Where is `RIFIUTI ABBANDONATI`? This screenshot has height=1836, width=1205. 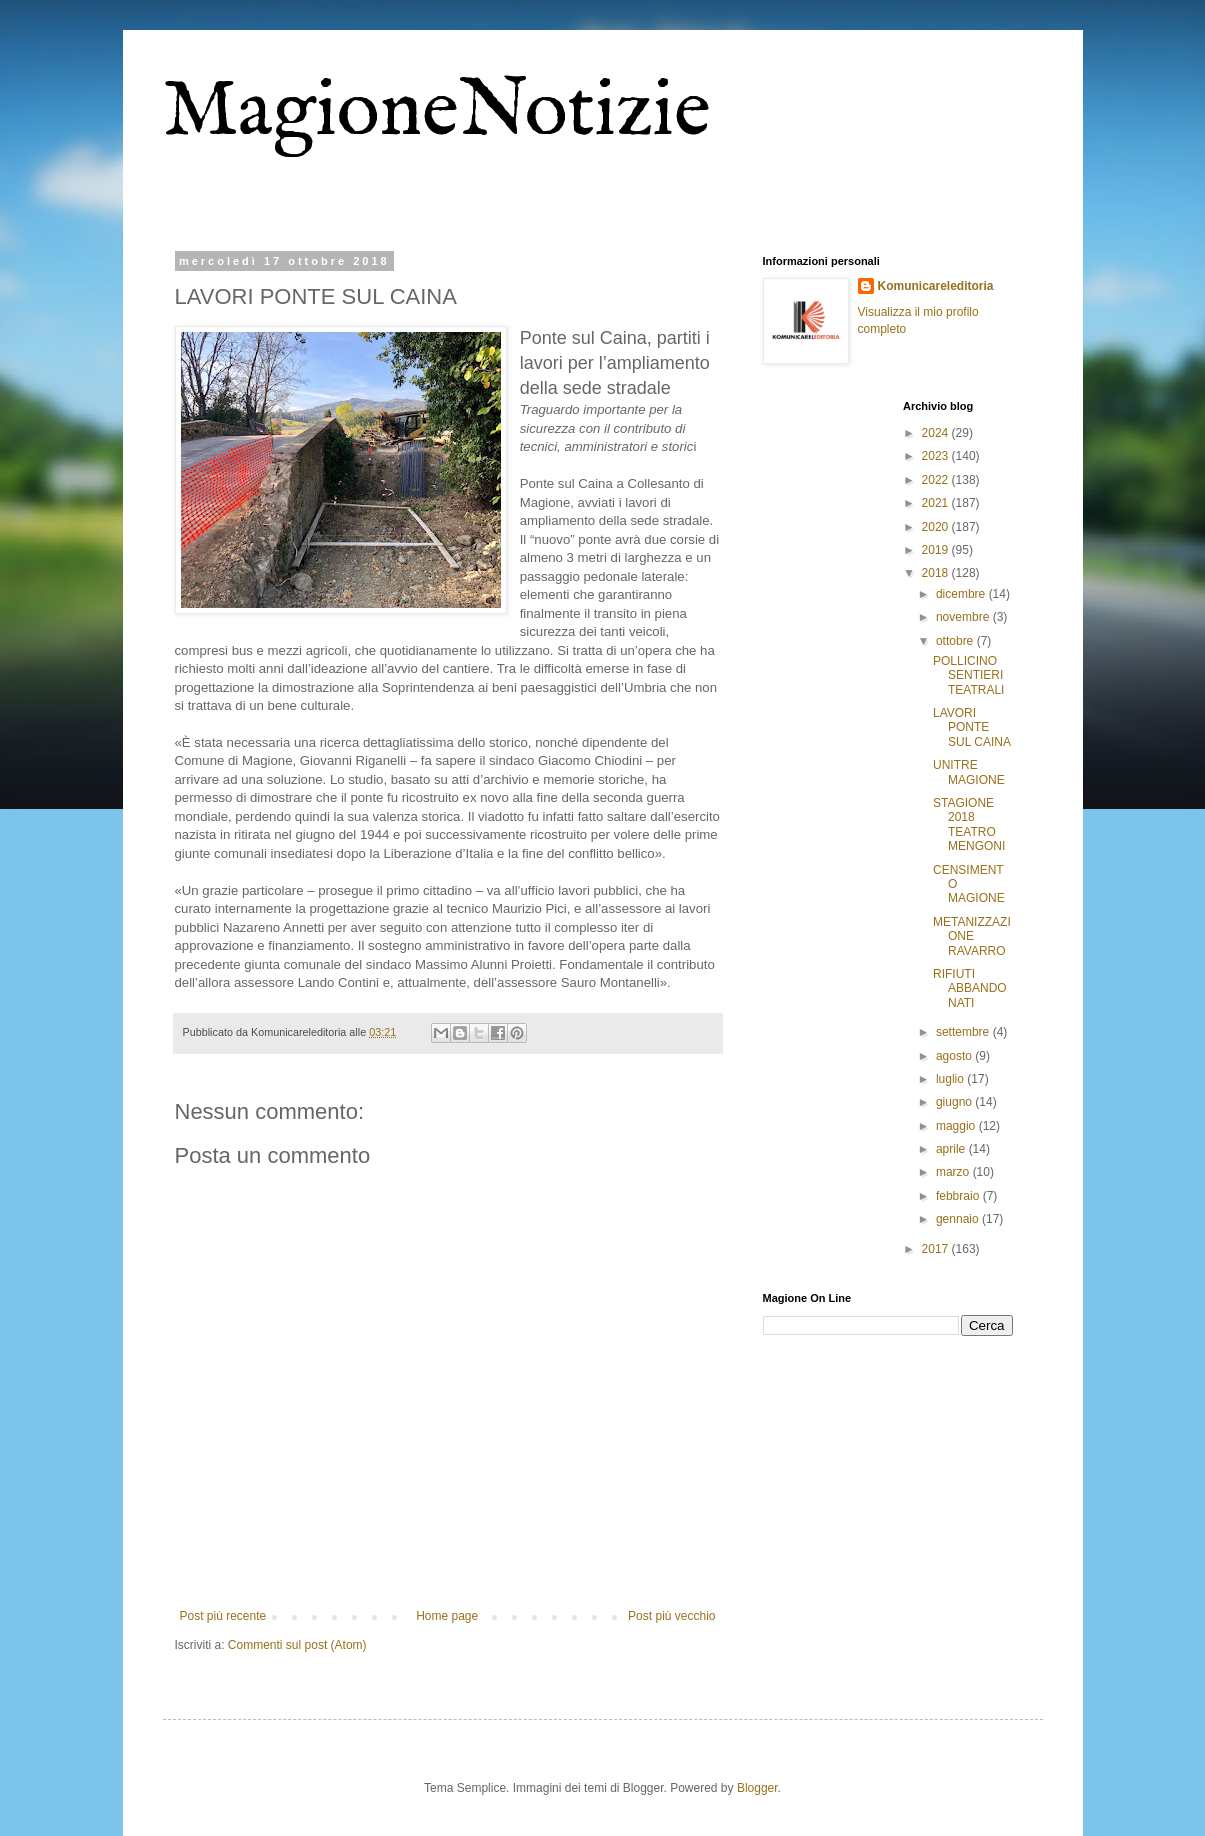 RIFIUTI ABBANDONATI is located at coordinates (970, 988).